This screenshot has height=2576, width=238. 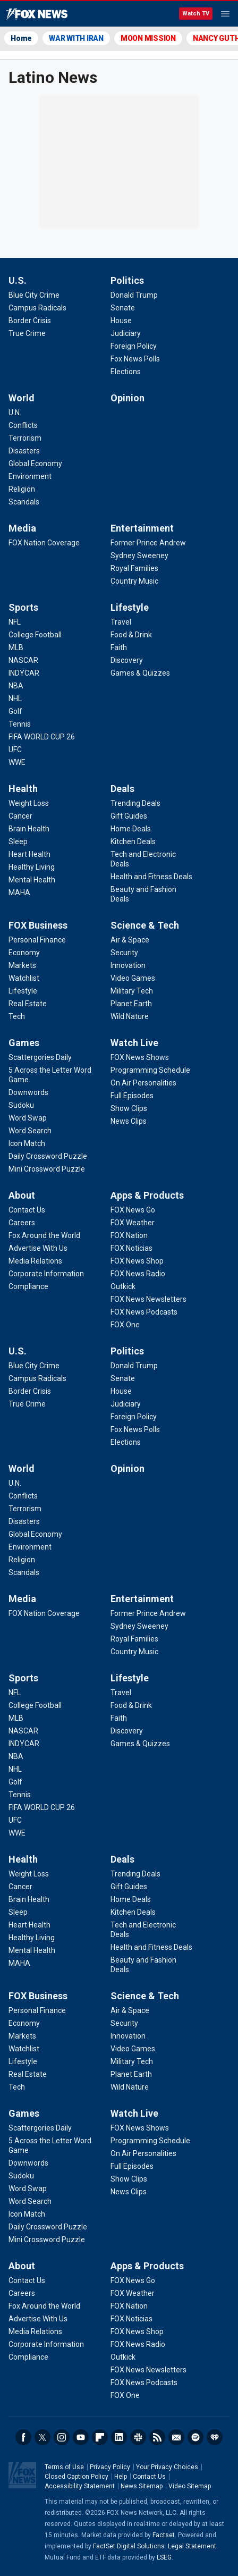 What do you see at coordinates (176, 2437) in the screenshot?
I see `Newsletters` at bounding box center [176, 2437].